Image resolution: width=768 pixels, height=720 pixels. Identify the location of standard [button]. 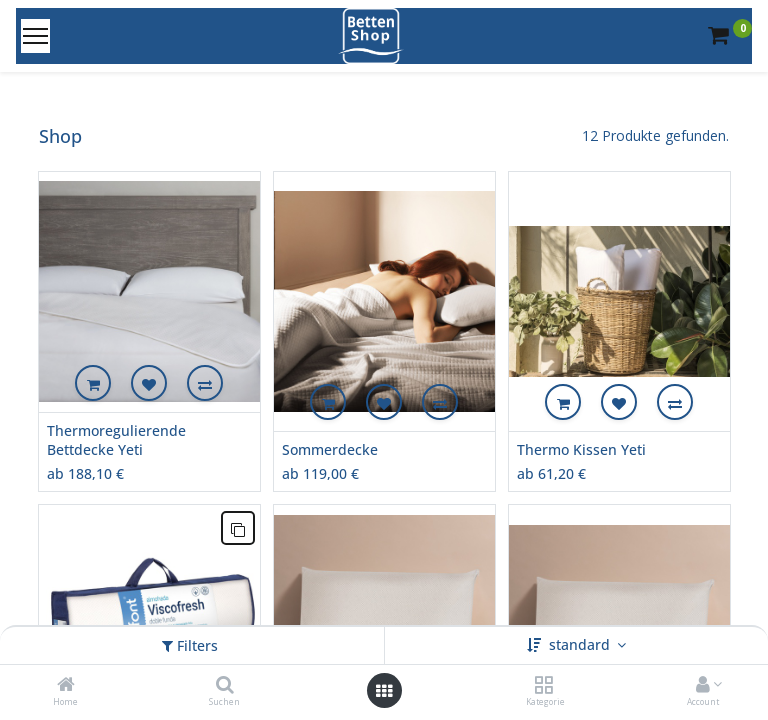
(581, 644).